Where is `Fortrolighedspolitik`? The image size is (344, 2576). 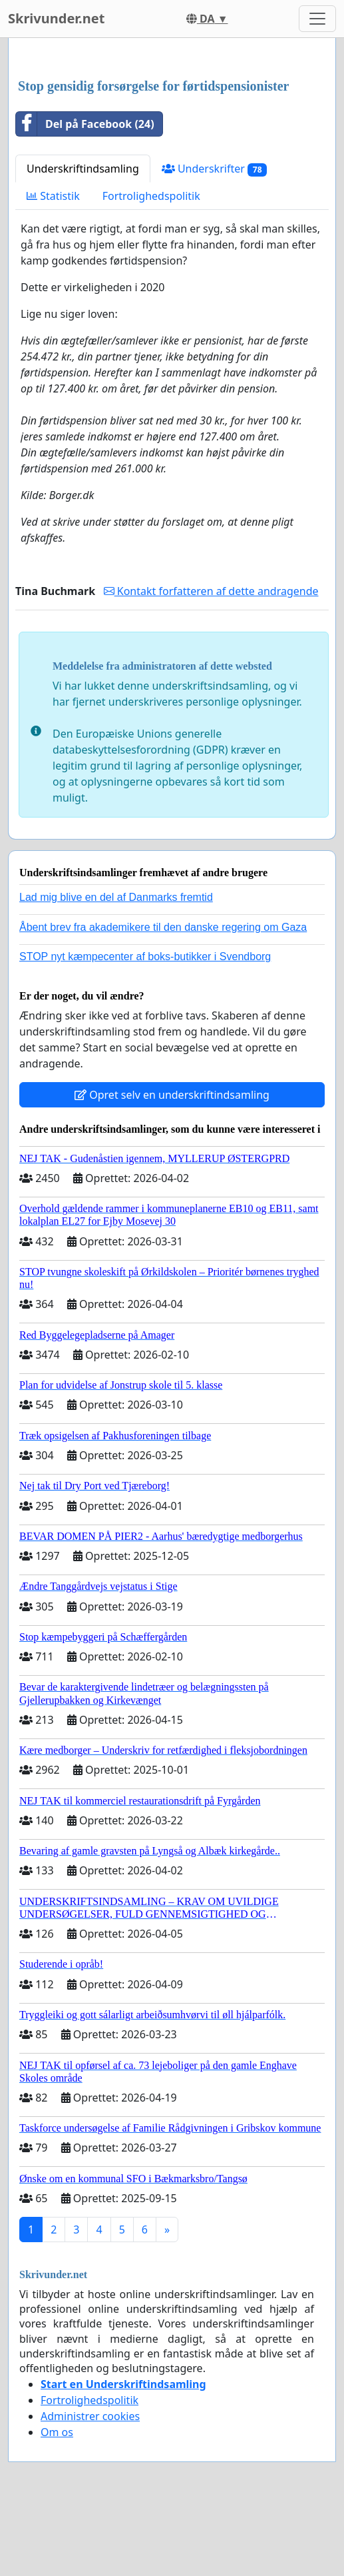
Fortrolighedspolitik is located at coordinates (151, 196).